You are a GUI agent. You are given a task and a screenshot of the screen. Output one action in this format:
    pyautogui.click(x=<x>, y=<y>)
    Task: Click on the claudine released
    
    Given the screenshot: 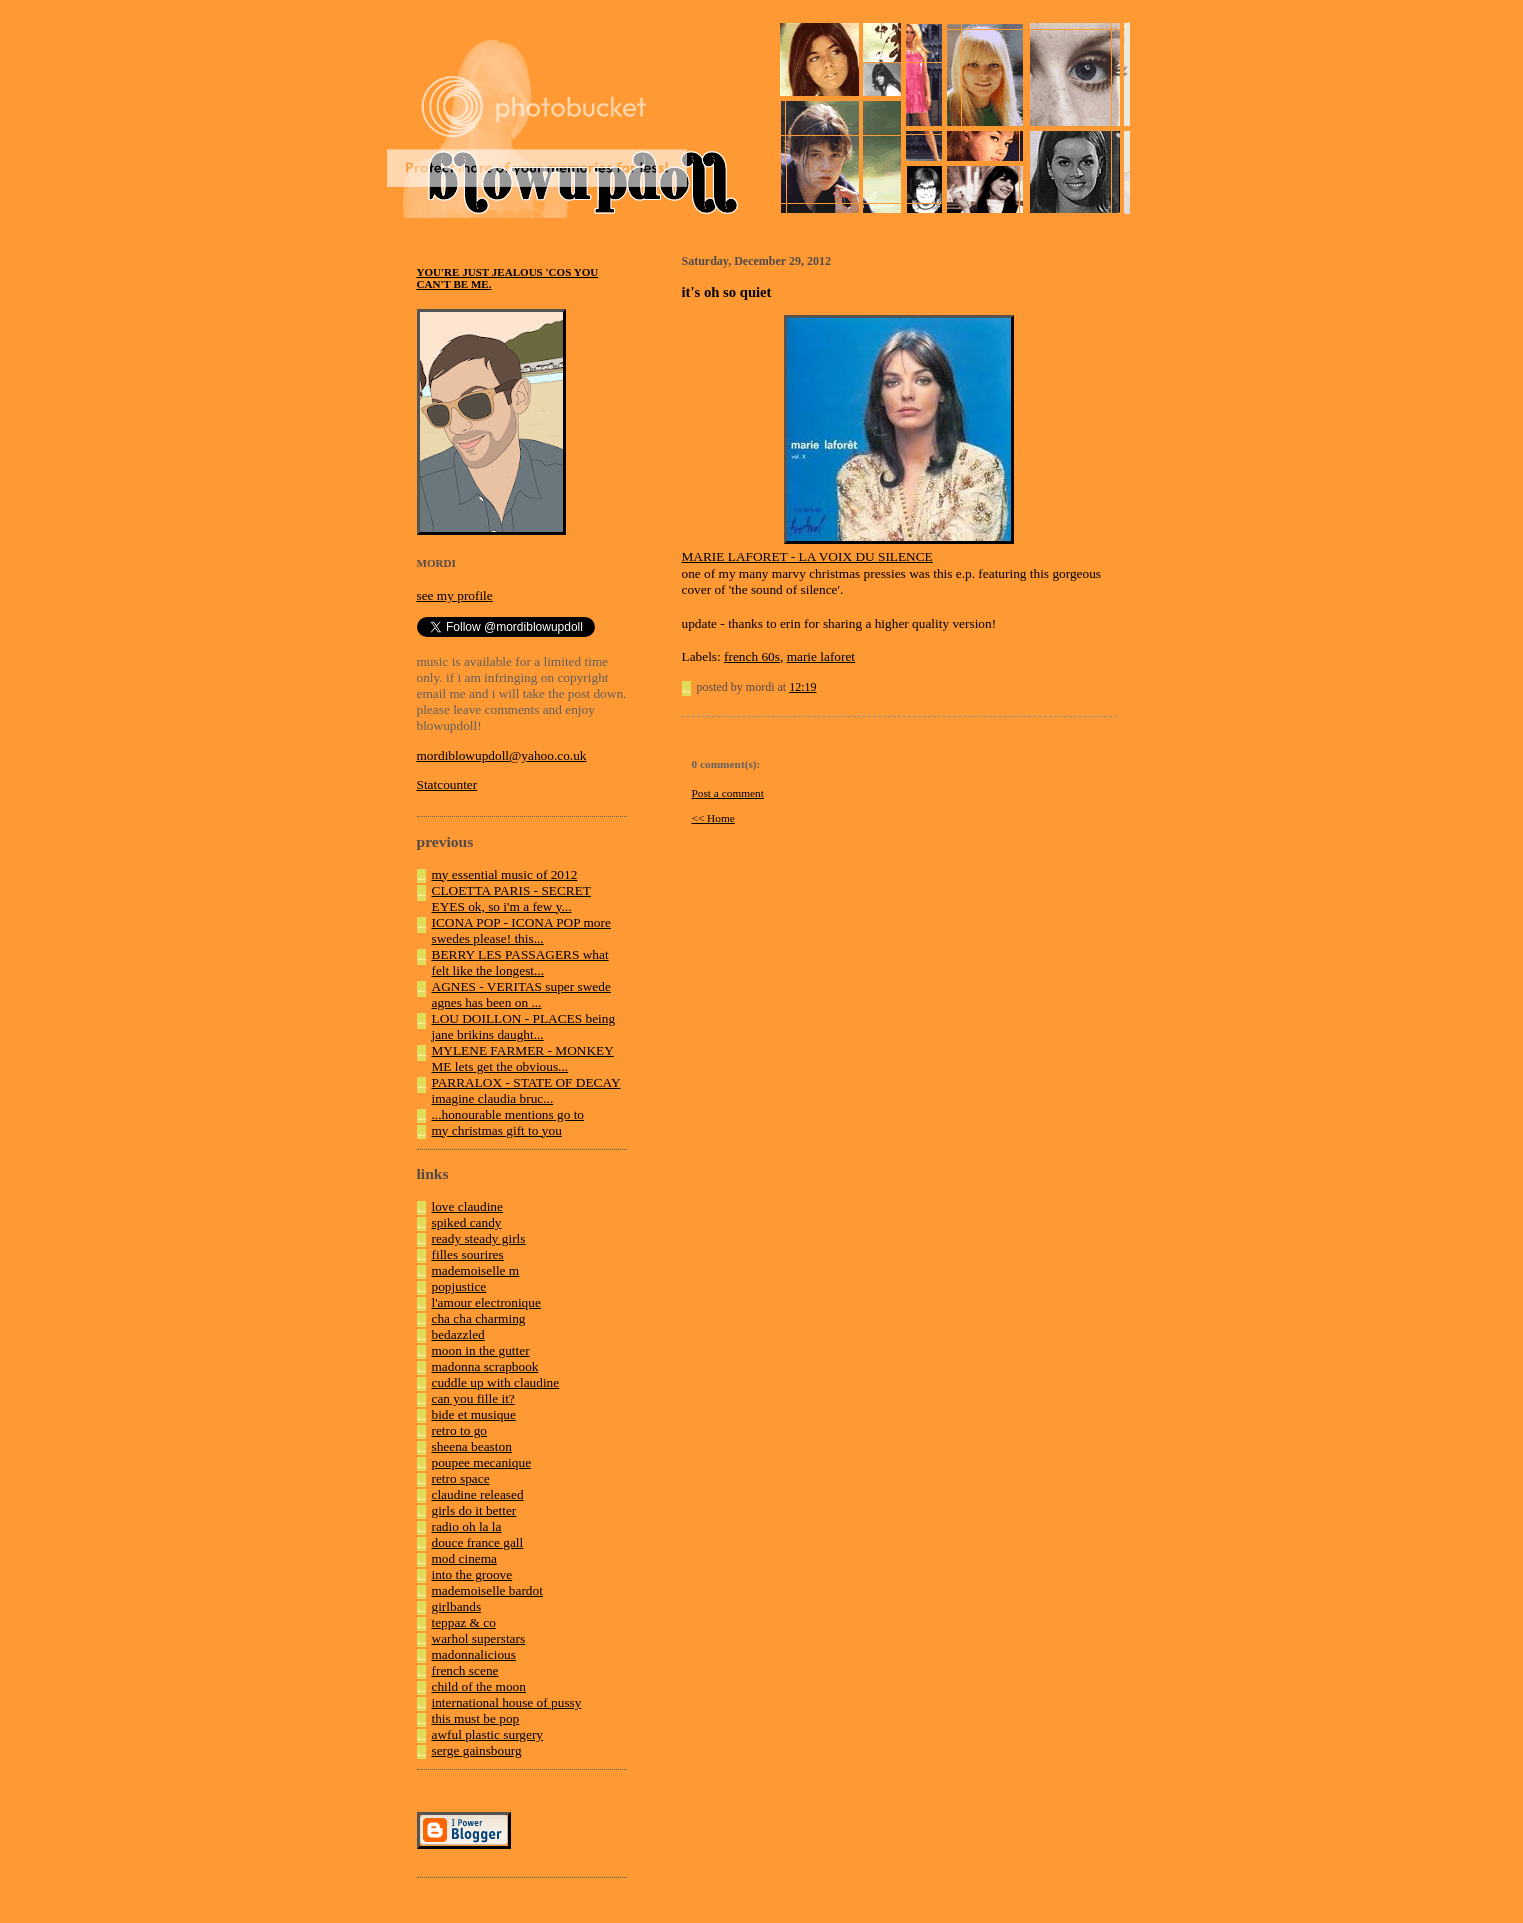 What is the action you would take?
    pyautogui.click(x=478, y=1494)
    